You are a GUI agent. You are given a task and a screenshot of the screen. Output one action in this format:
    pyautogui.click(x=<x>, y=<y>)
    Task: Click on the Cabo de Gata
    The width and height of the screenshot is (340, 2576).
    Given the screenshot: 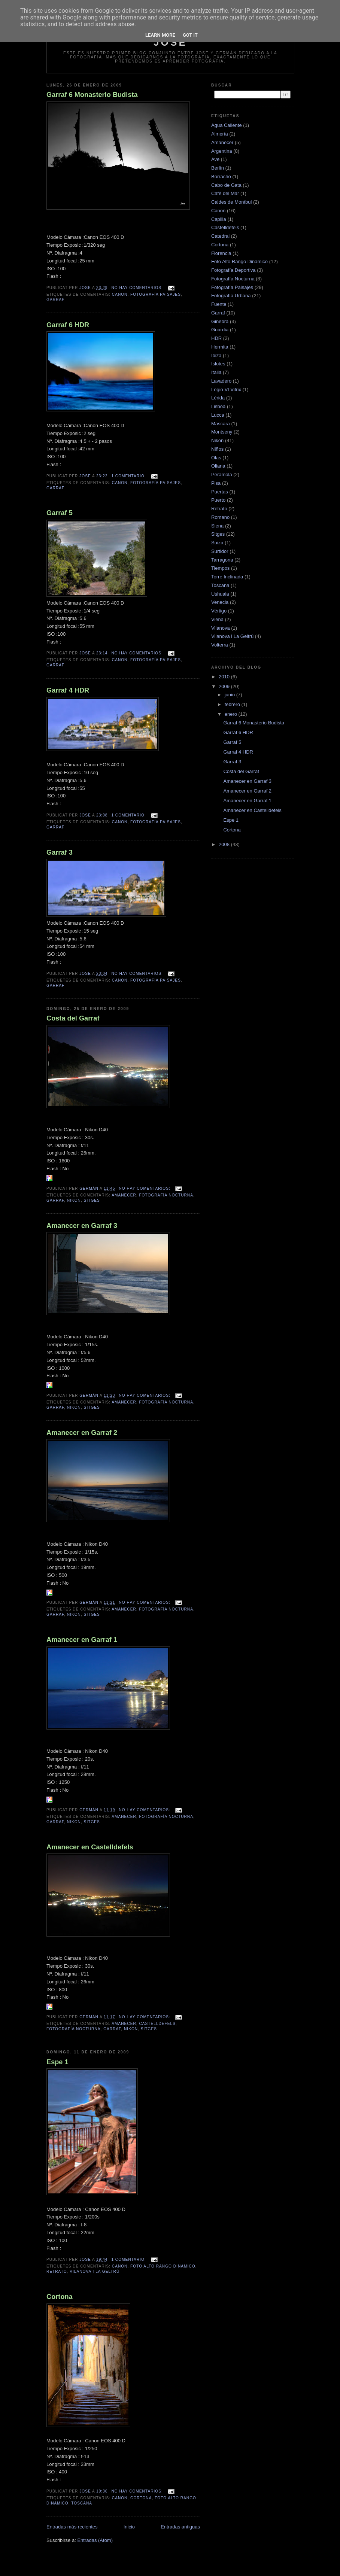 What is the action you would take?
    pyautogui.click(x=226, y=185)
    